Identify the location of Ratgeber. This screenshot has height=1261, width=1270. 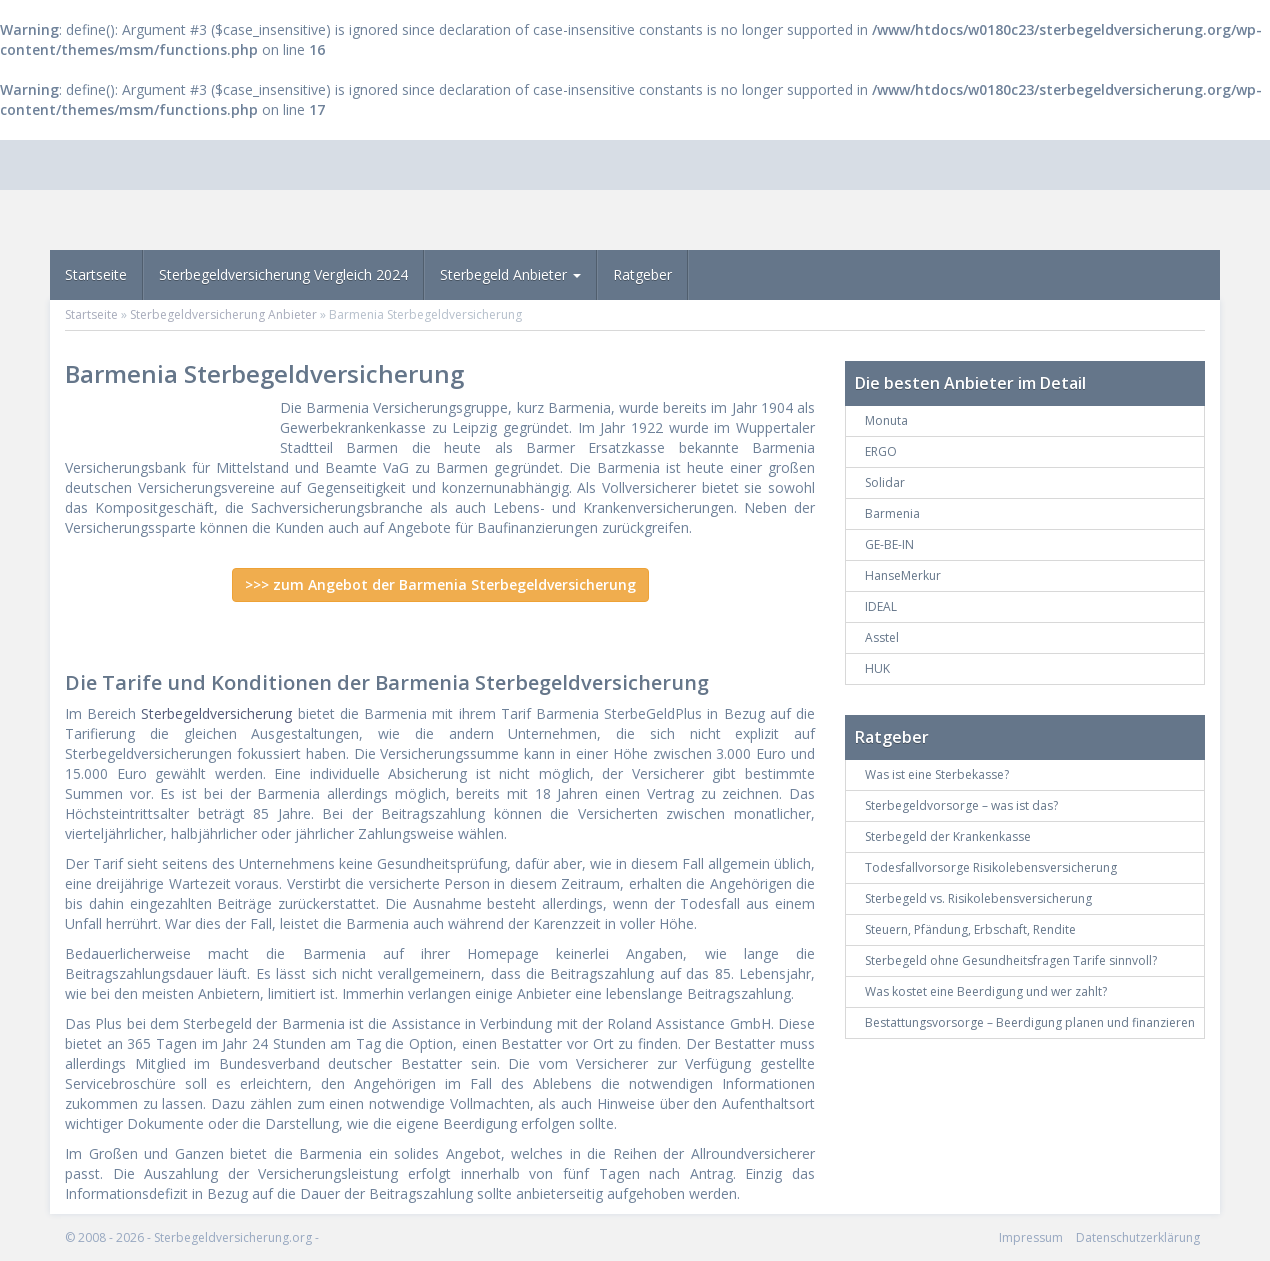
(642, 274).